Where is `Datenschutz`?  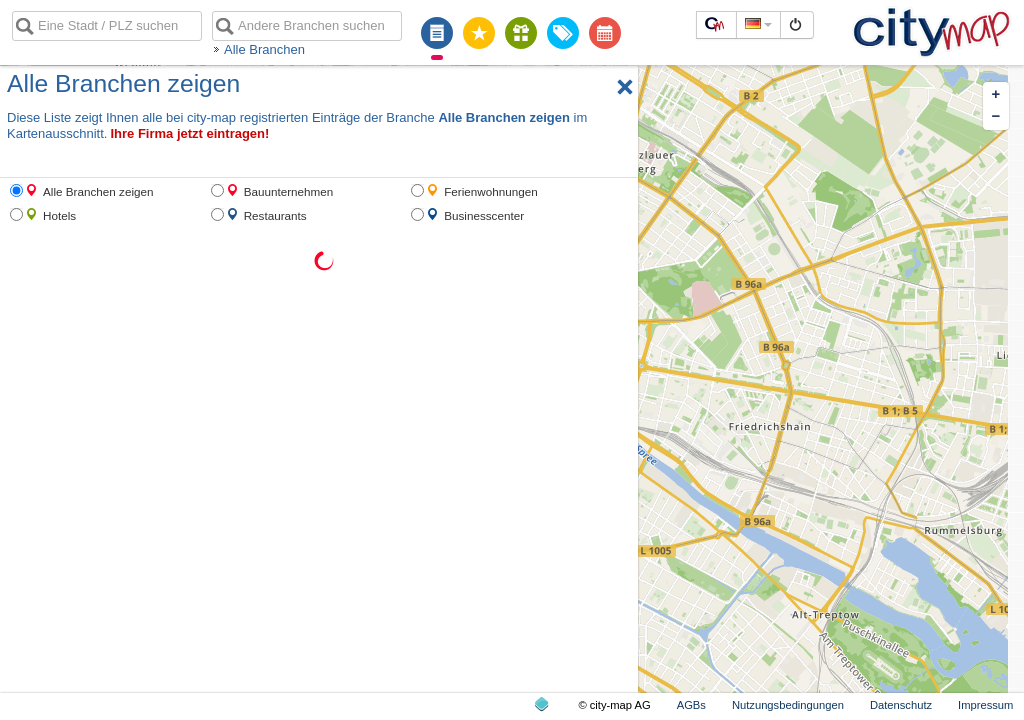 Datenschutz is located at coordinates (901, 705).